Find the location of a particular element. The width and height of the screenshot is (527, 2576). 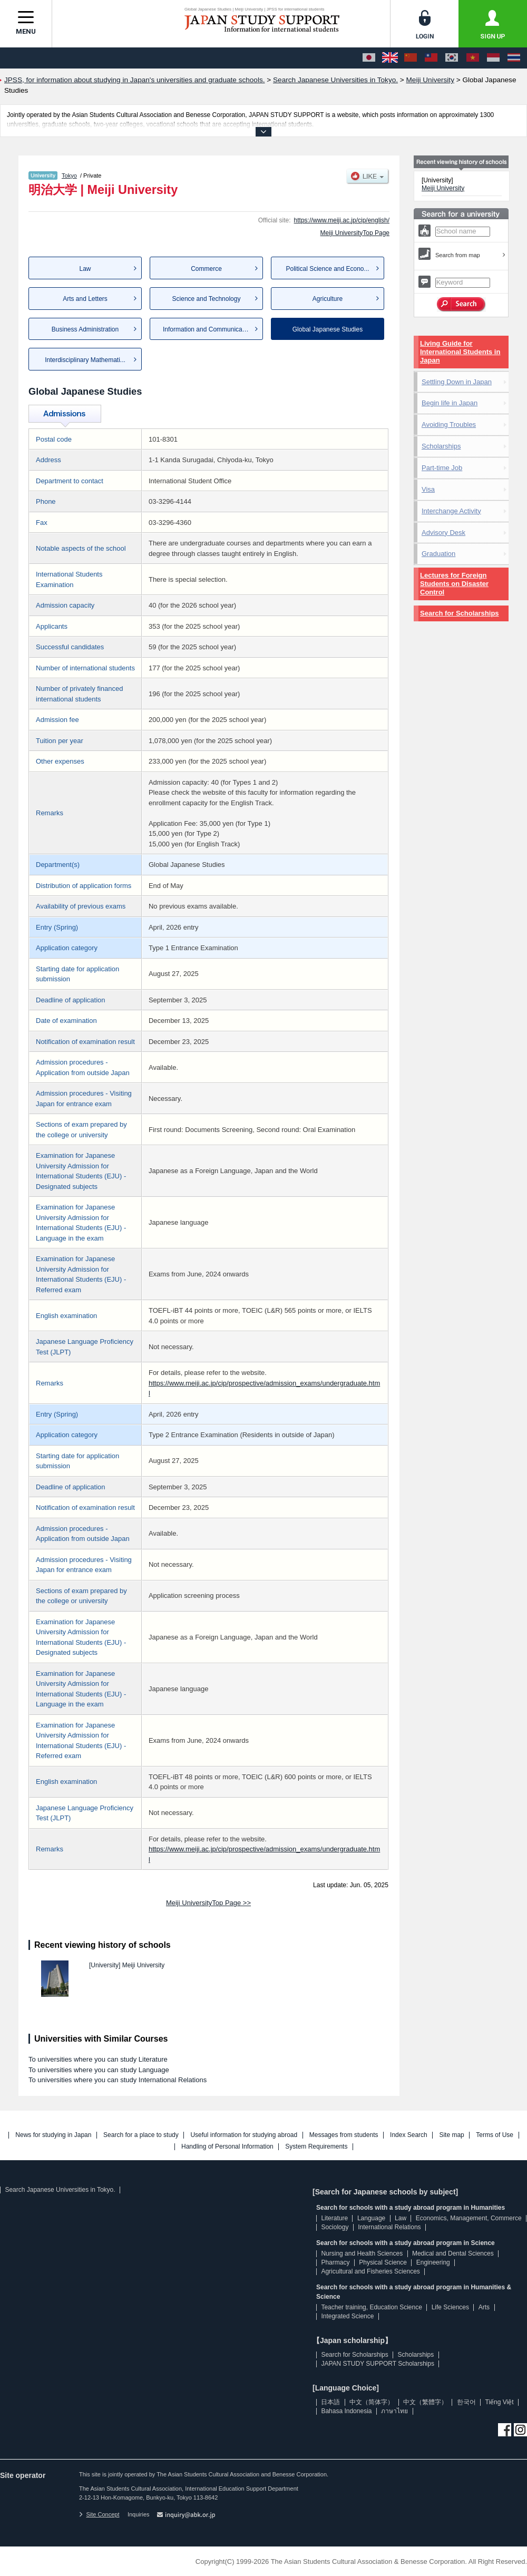

To universities where you can study International Relations is located at coordinates (117, 2080).